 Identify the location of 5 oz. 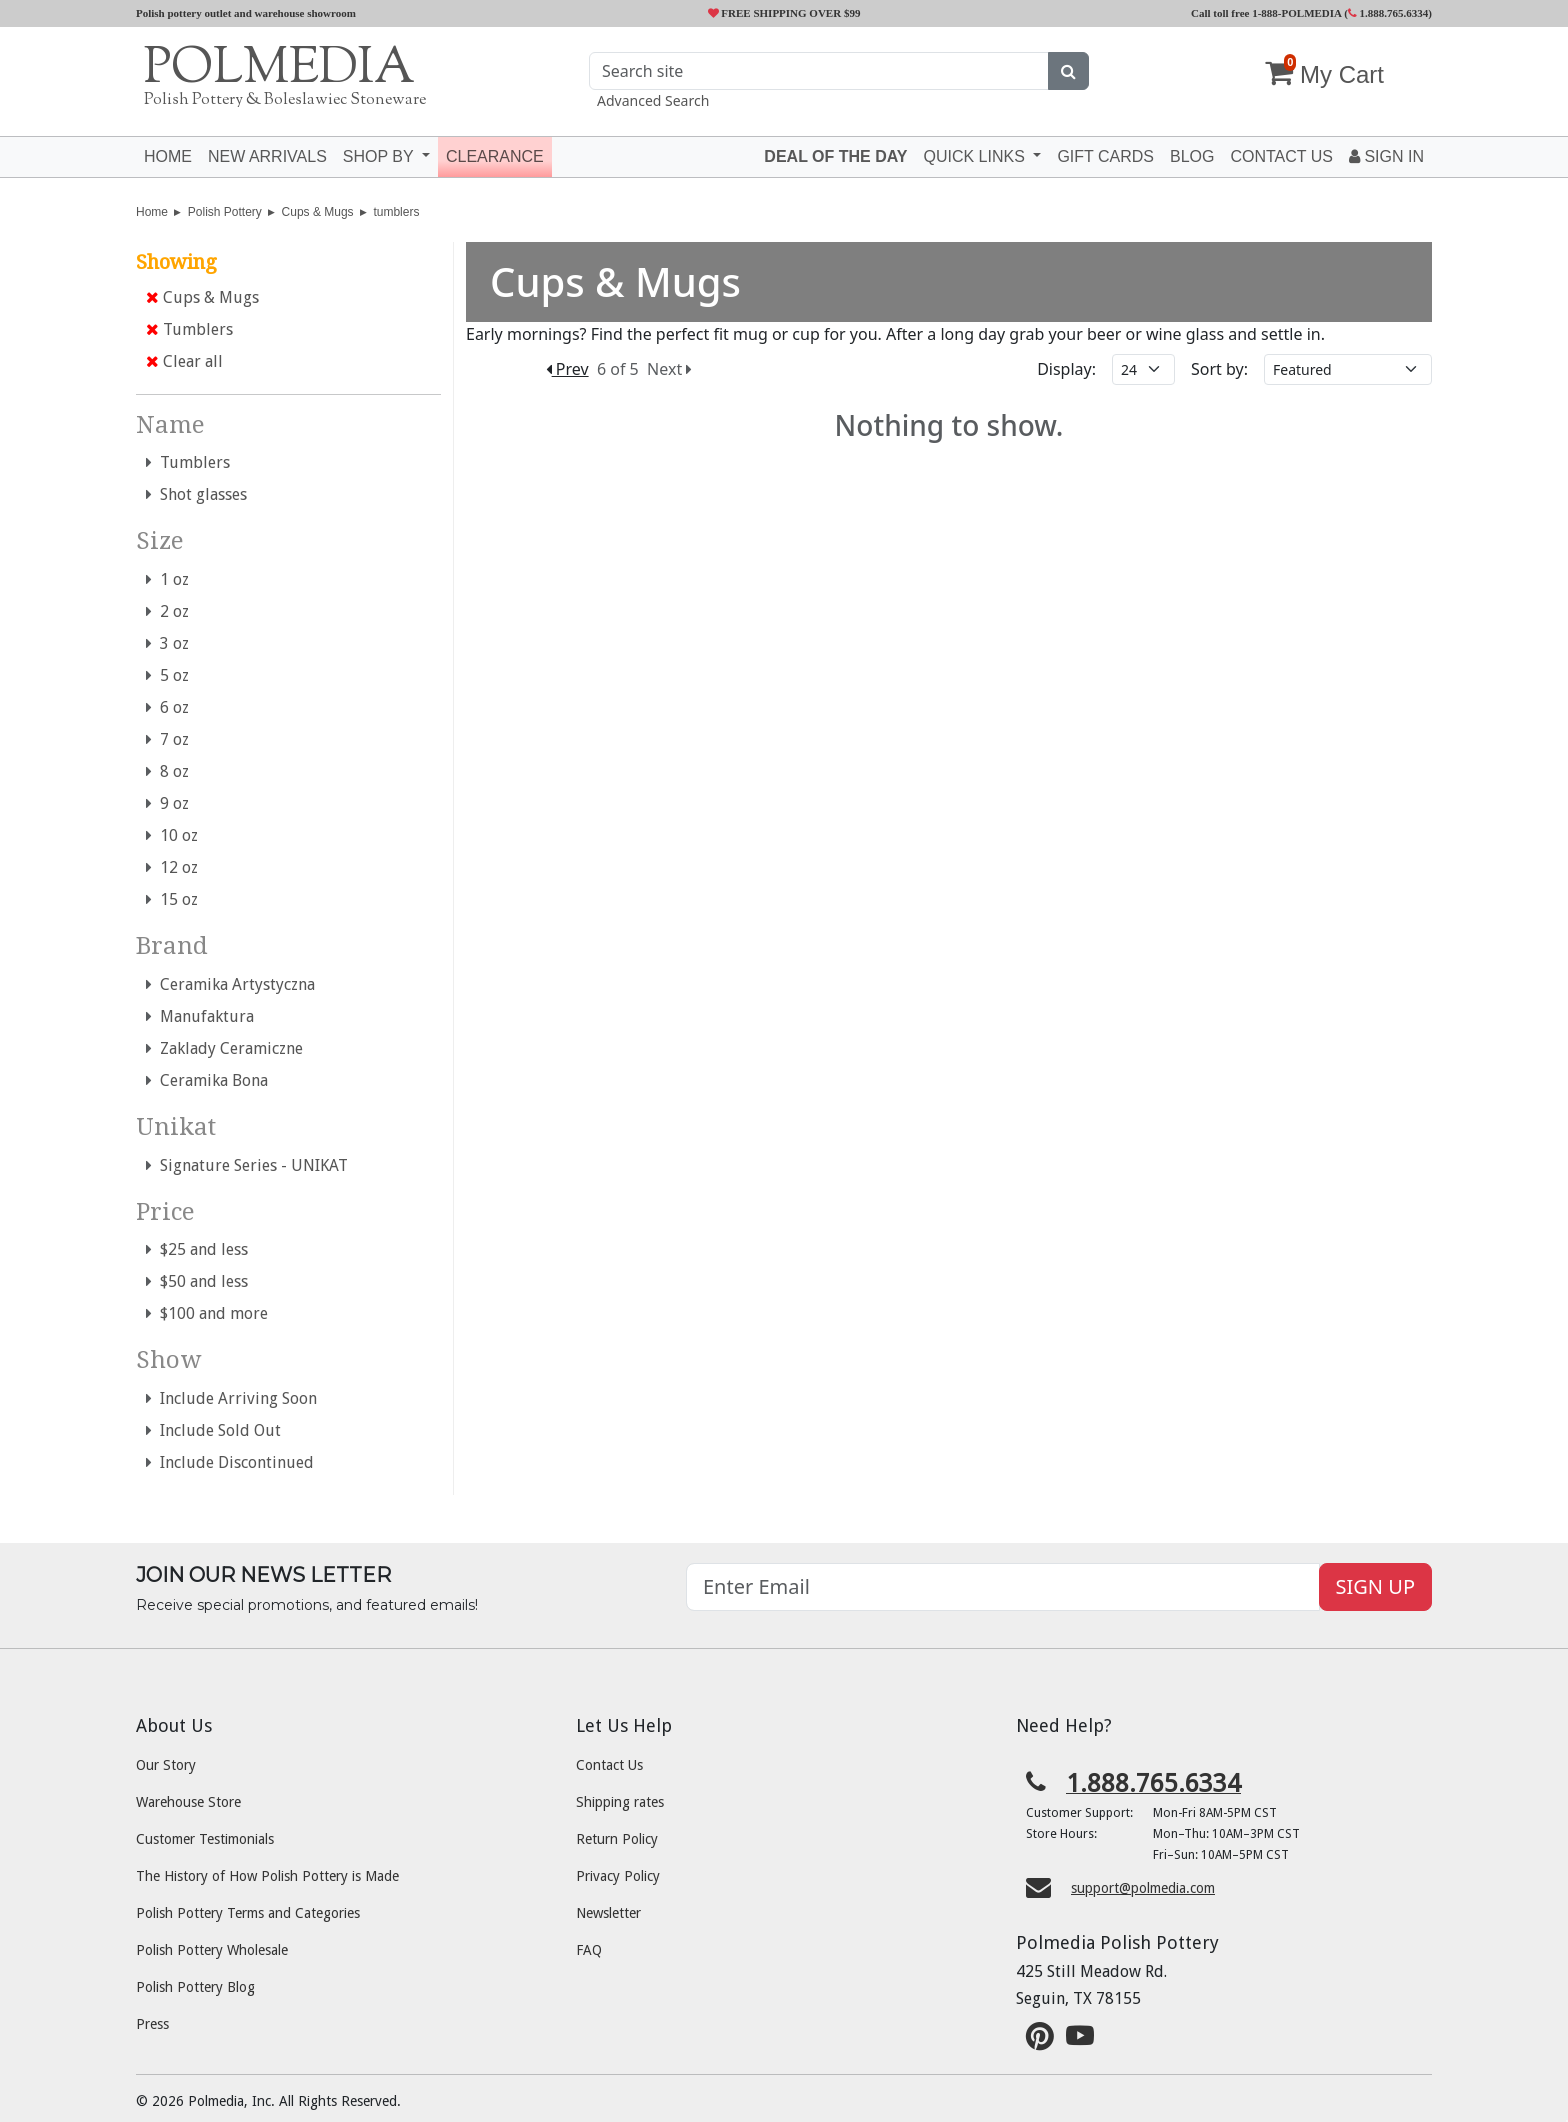
(167, 675).